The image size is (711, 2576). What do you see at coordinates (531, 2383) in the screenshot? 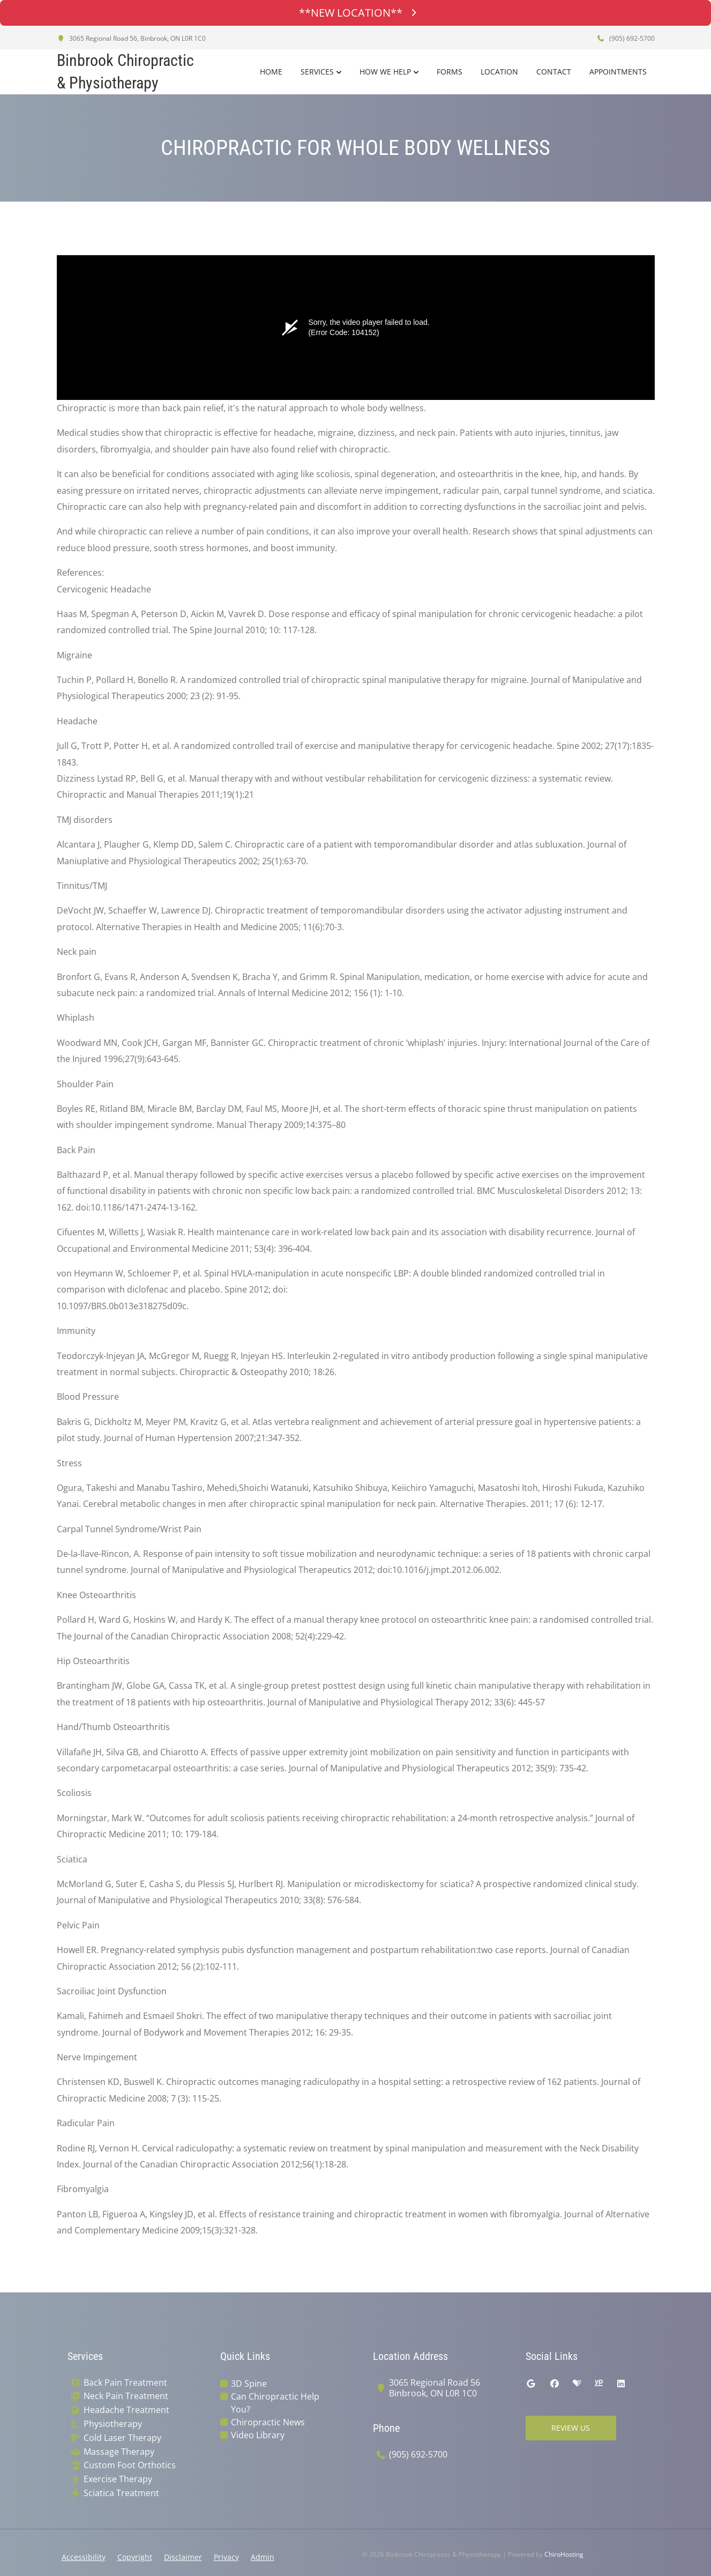
I see `[google]` at bounding box center [531, 2383].